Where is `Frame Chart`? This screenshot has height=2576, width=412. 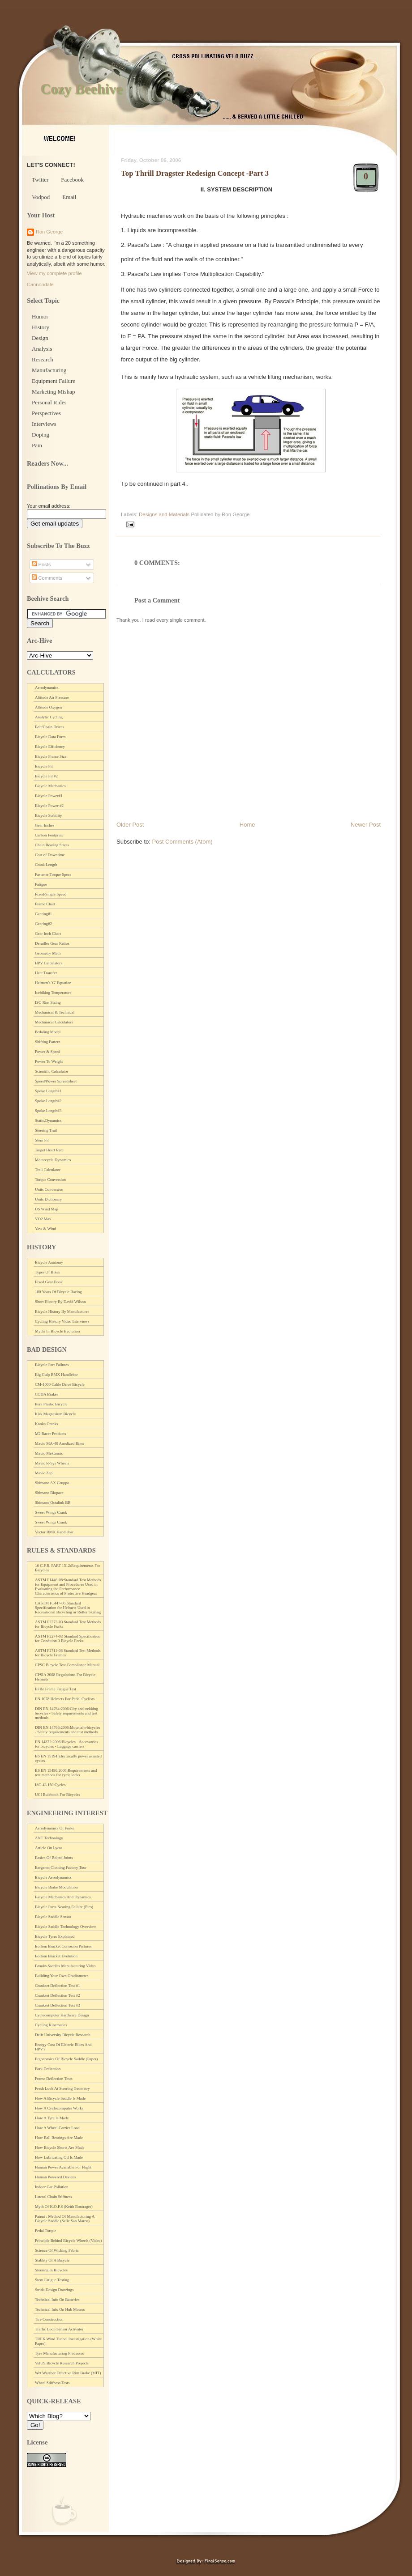 Frame Chart is located at coordinates (45, 904).